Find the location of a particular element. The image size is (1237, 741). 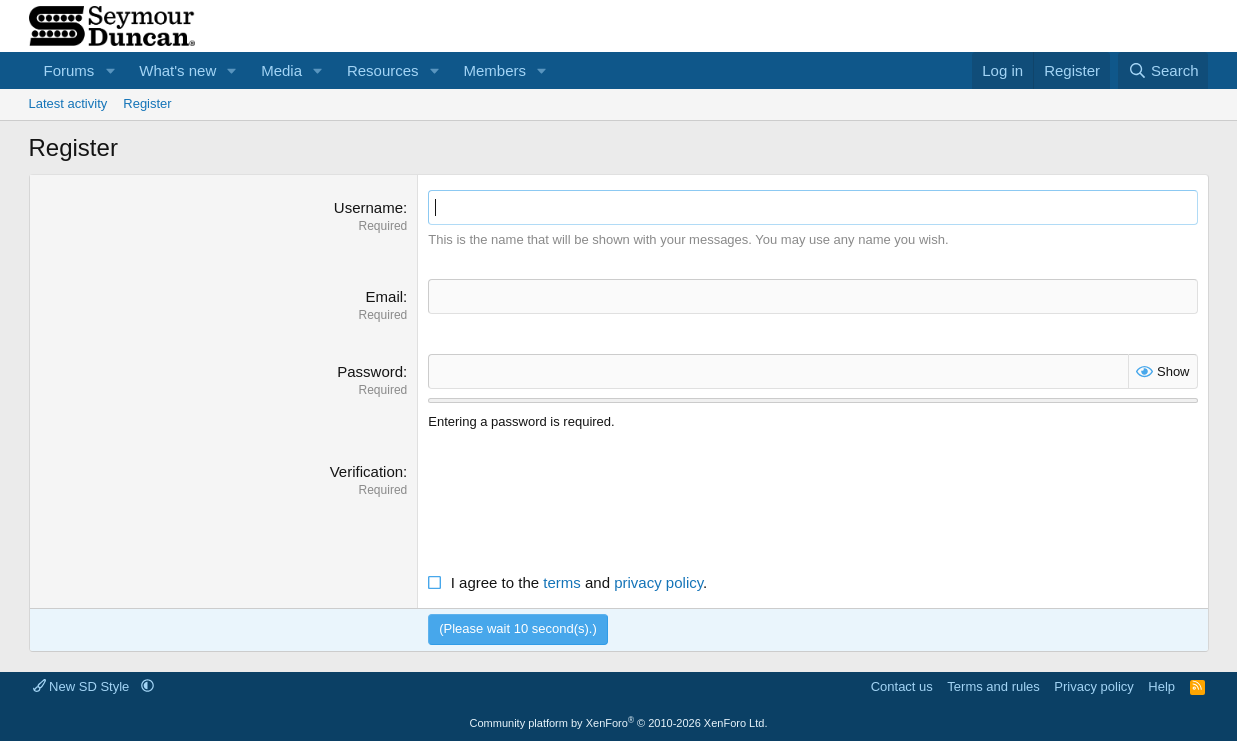

[button] is located at coordinates (110, 70).